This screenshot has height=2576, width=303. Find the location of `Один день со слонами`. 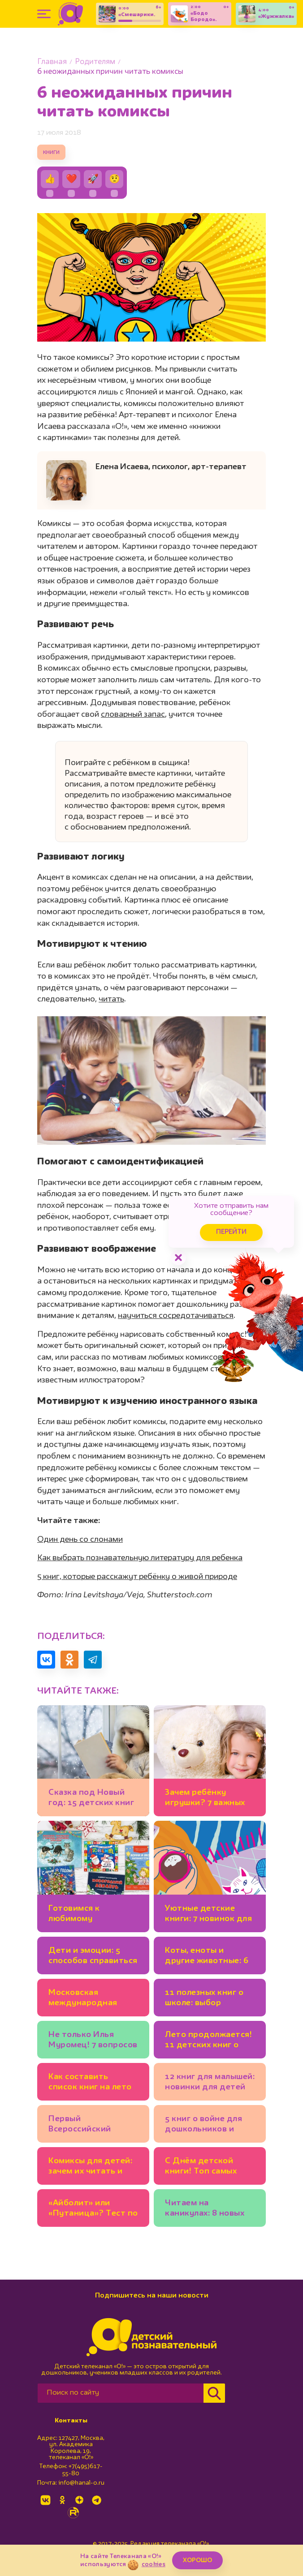

Один день со слонами is located at coordinates (80, 1539).